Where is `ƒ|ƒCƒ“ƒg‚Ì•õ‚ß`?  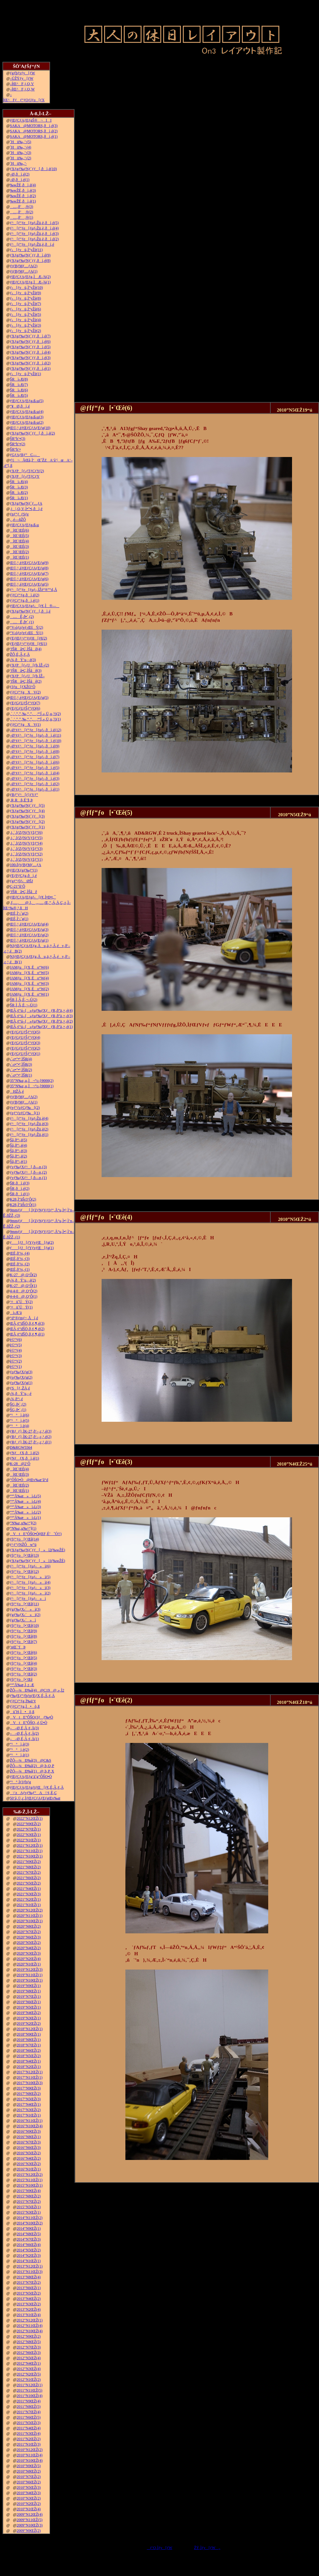 ƒ|ƒCƒ“ƒg‚Ì•õ‚ß is located at coordinates (25, 1706).